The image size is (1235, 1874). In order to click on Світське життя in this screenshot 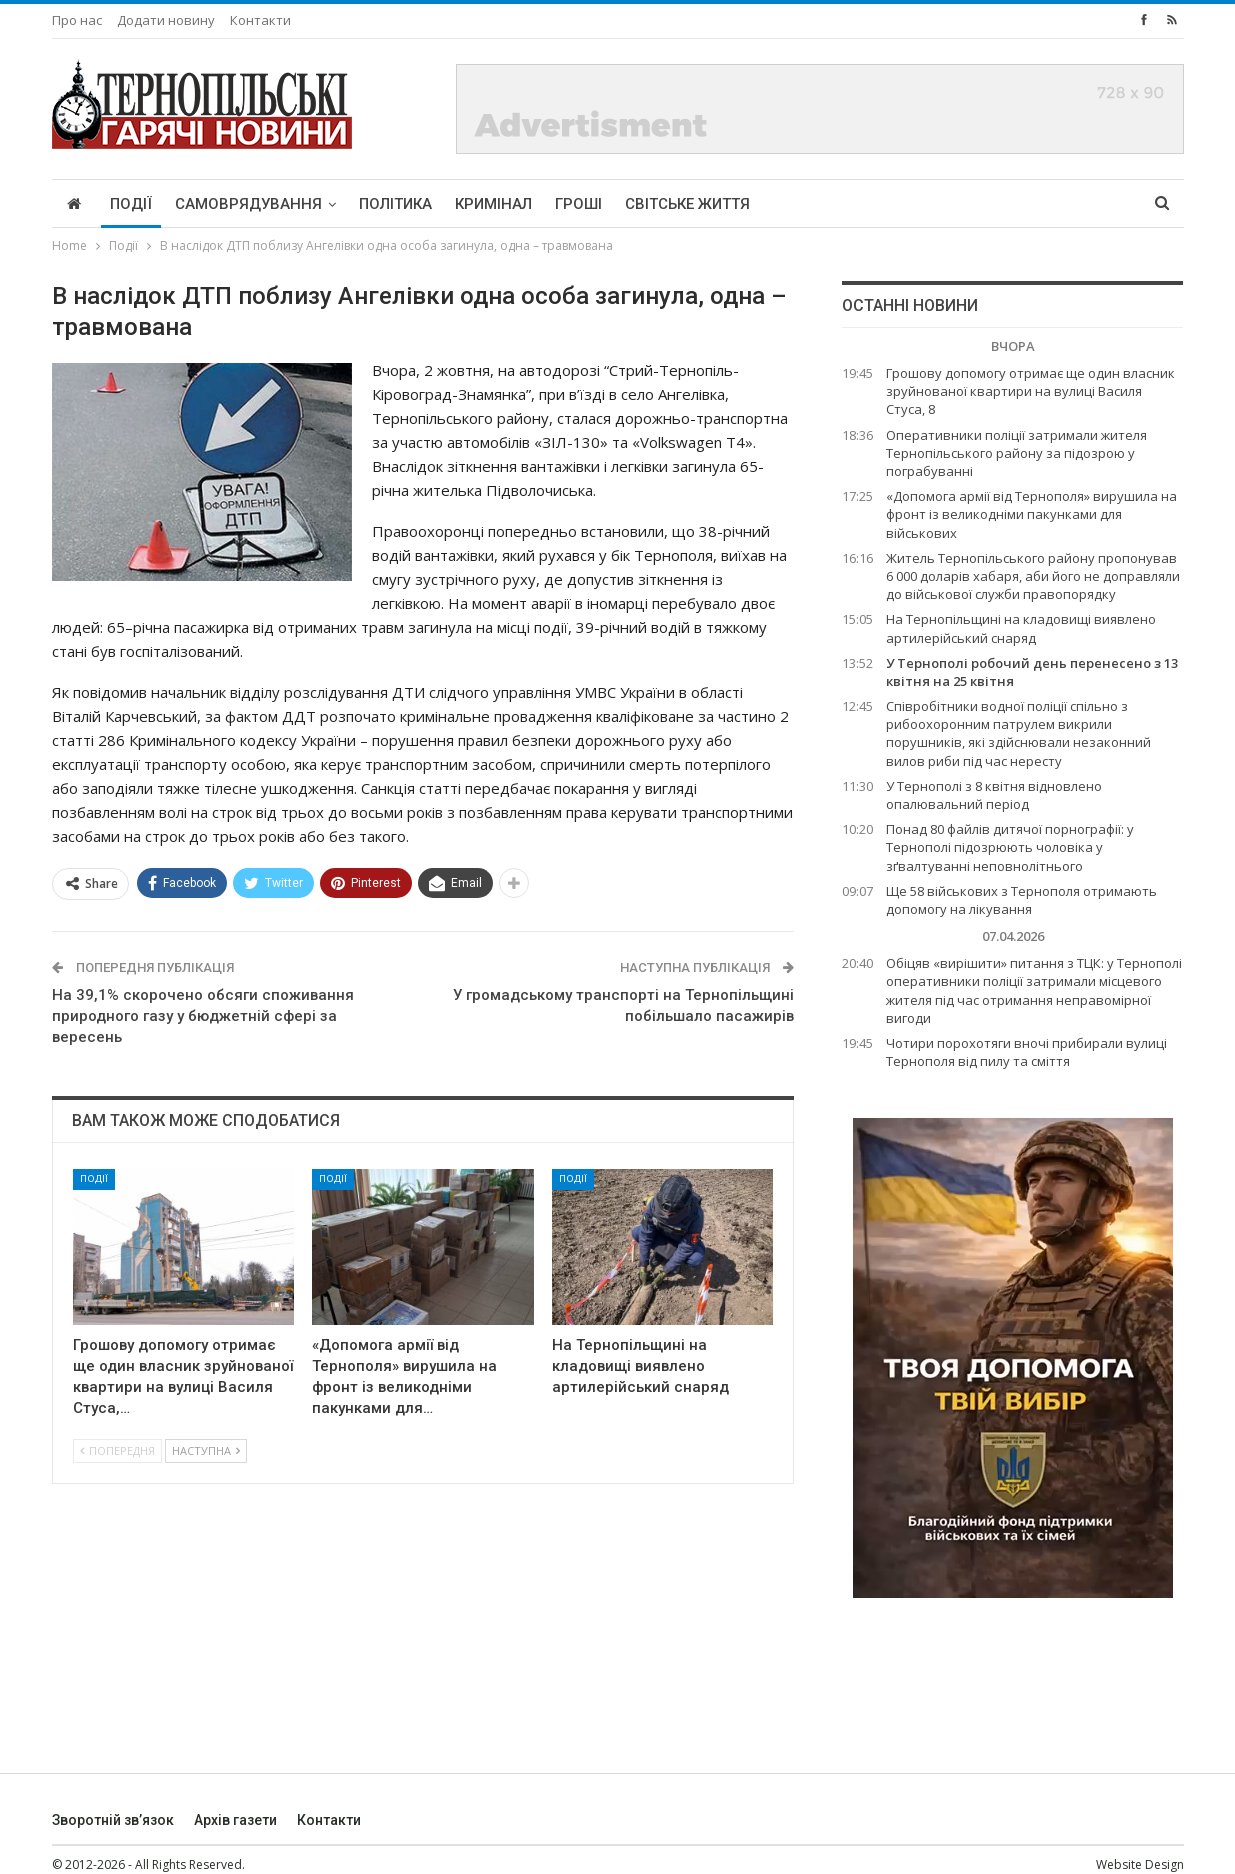, I will do `click(687, 204)`.